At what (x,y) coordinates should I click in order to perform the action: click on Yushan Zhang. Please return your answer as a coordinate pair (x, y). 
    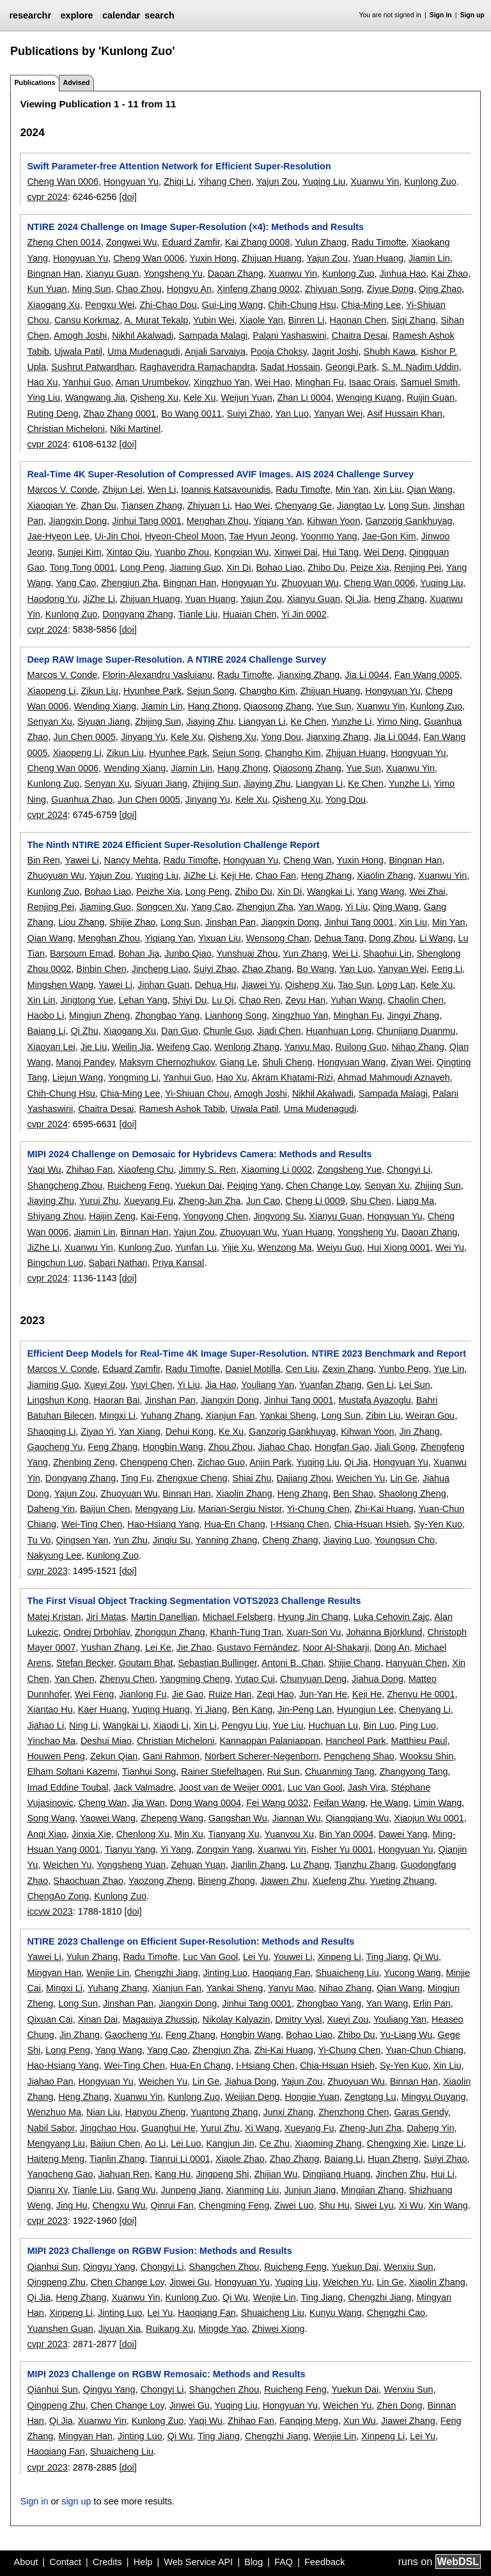
    Looking at the image, I should click on (110, 1647).